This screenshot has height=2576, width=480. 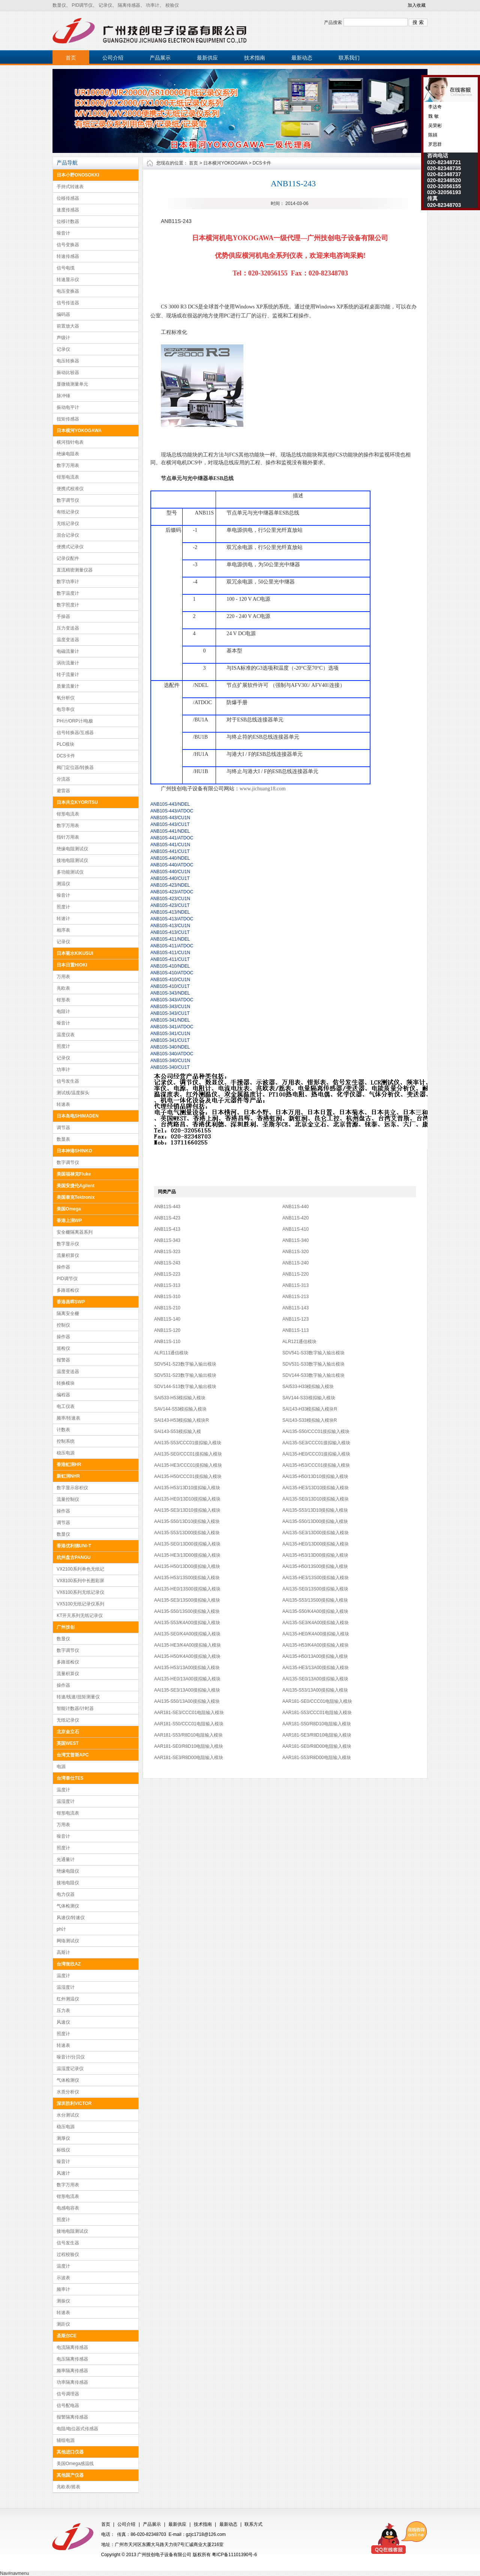 I want to click on ANB11S-310, so click(x=167, y=1296).